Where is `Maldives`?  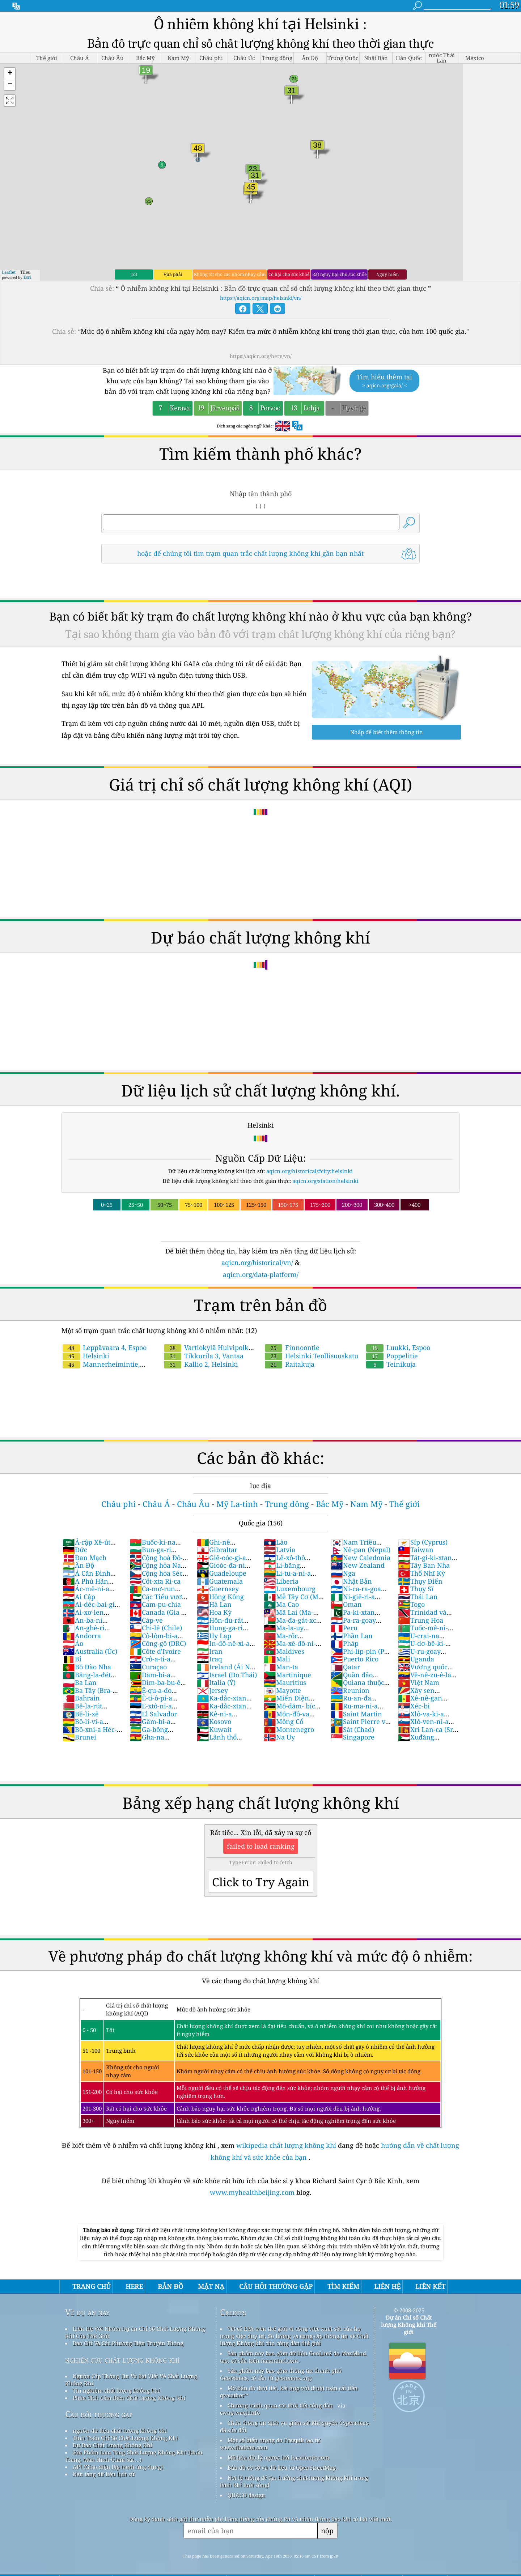 Maldives is located at coordinates (284, 1651).